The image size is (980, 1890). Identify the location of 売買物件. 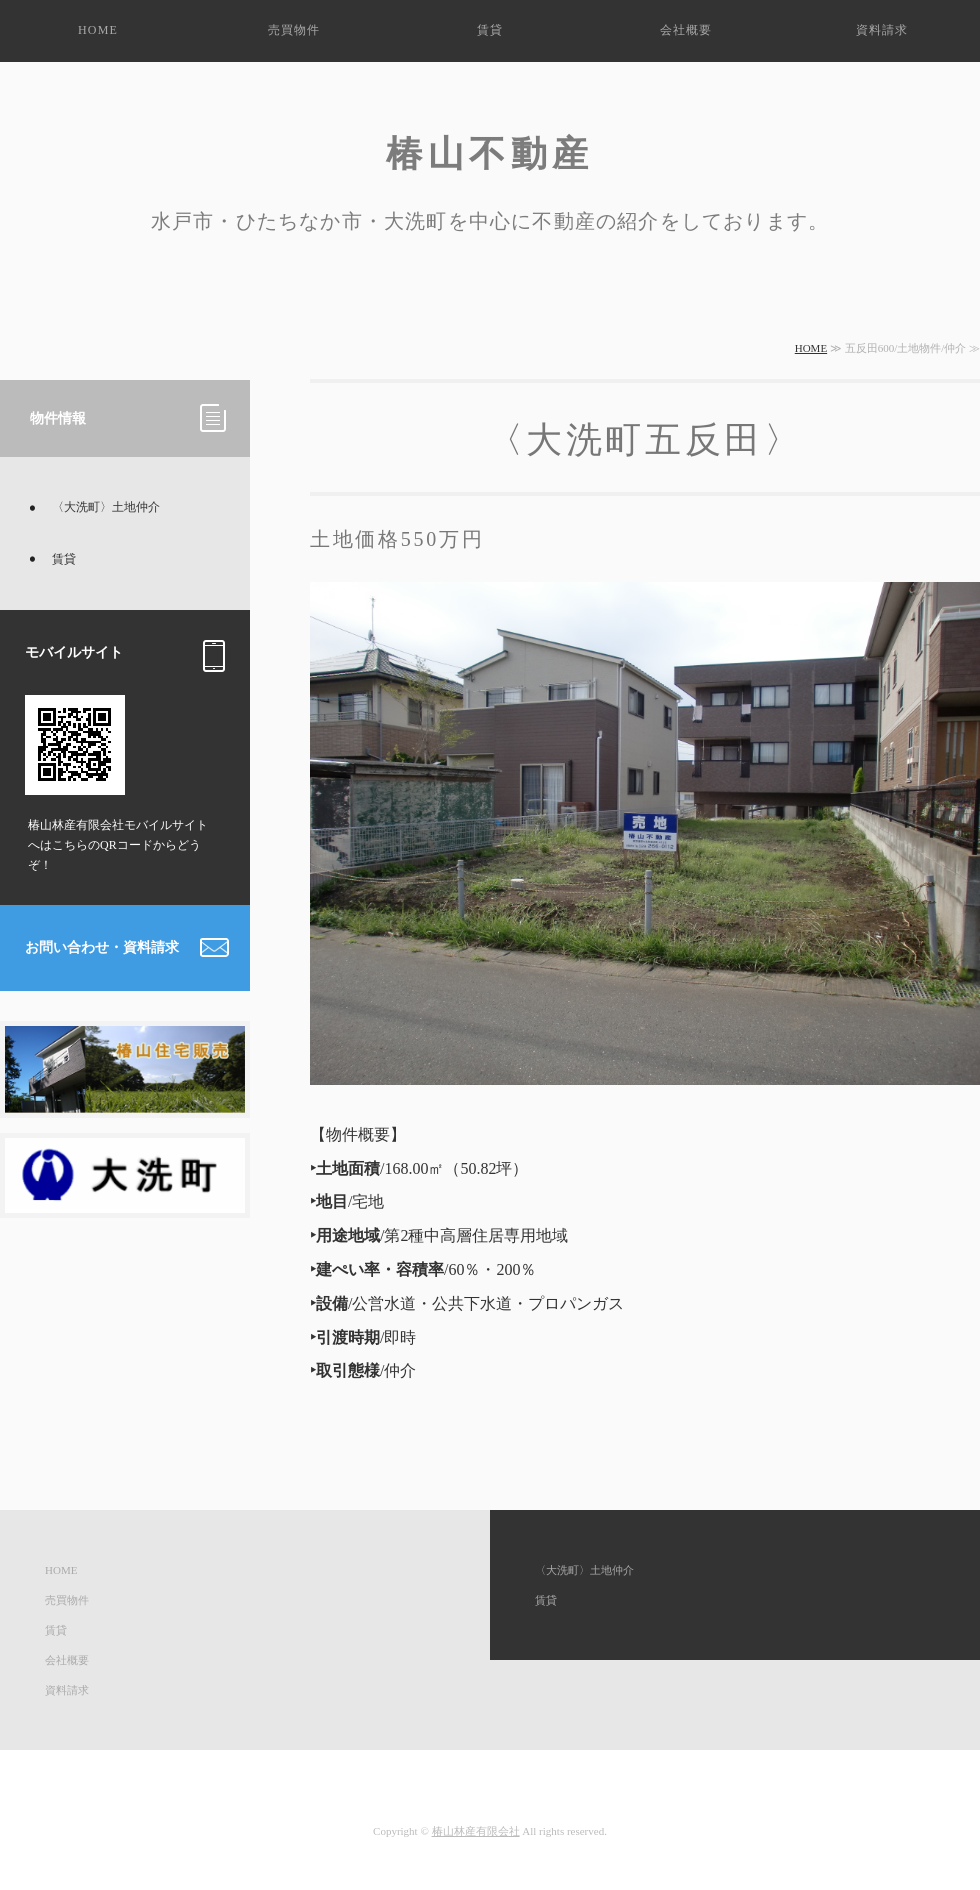
(294, 30).